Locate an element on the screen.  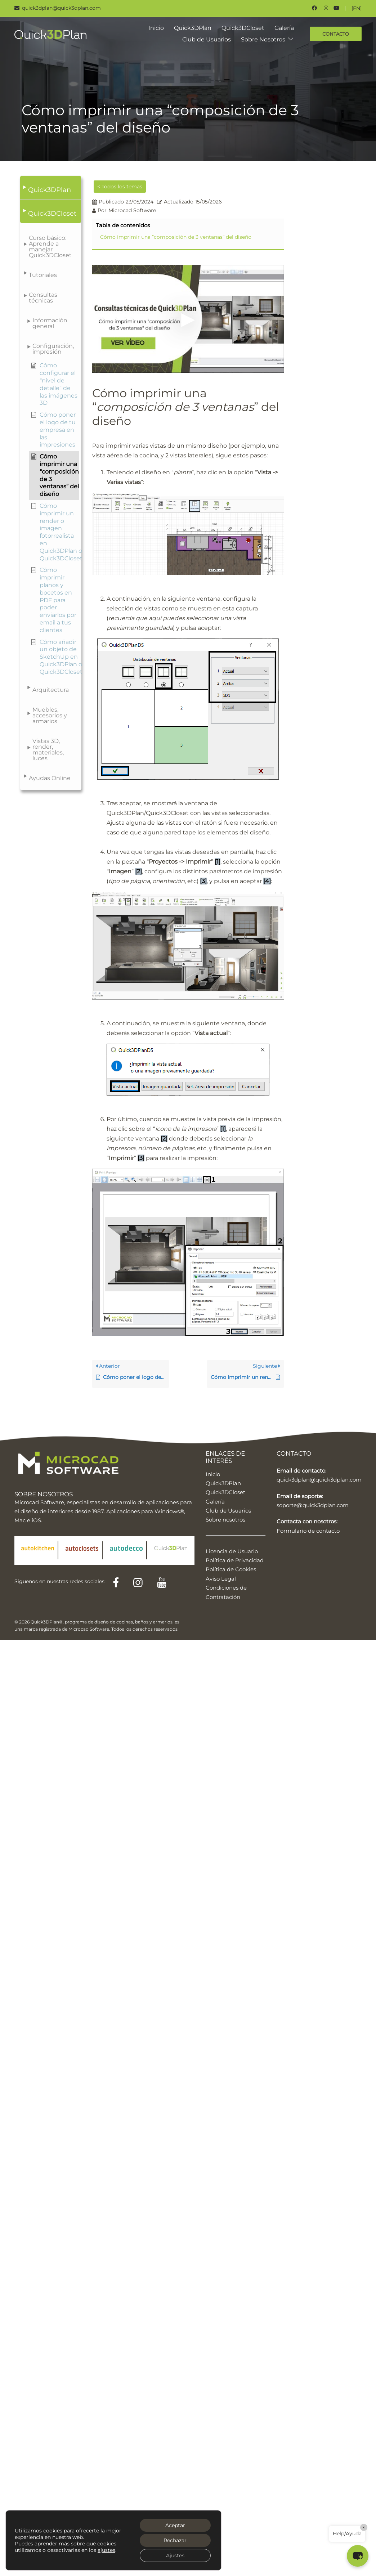
[instagram link, opens in a new tab] is located at coordinates (325, 8).